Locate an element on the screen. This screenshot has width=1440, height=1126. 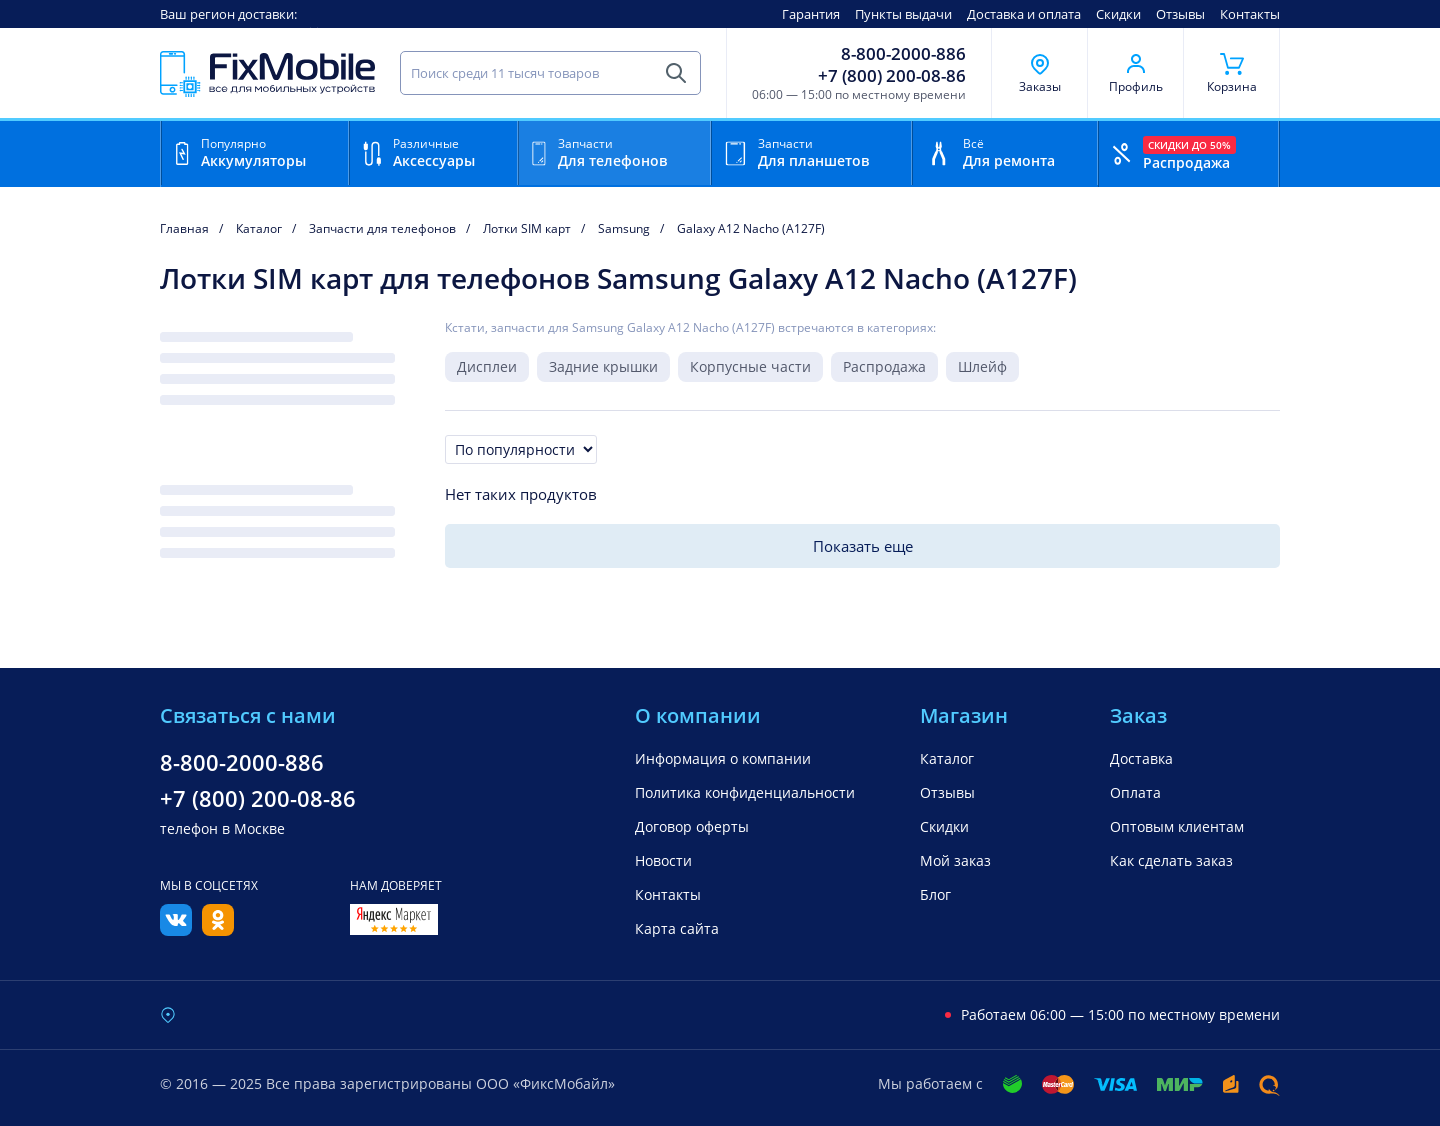
Гарантия is located at coordinates (811, 14).